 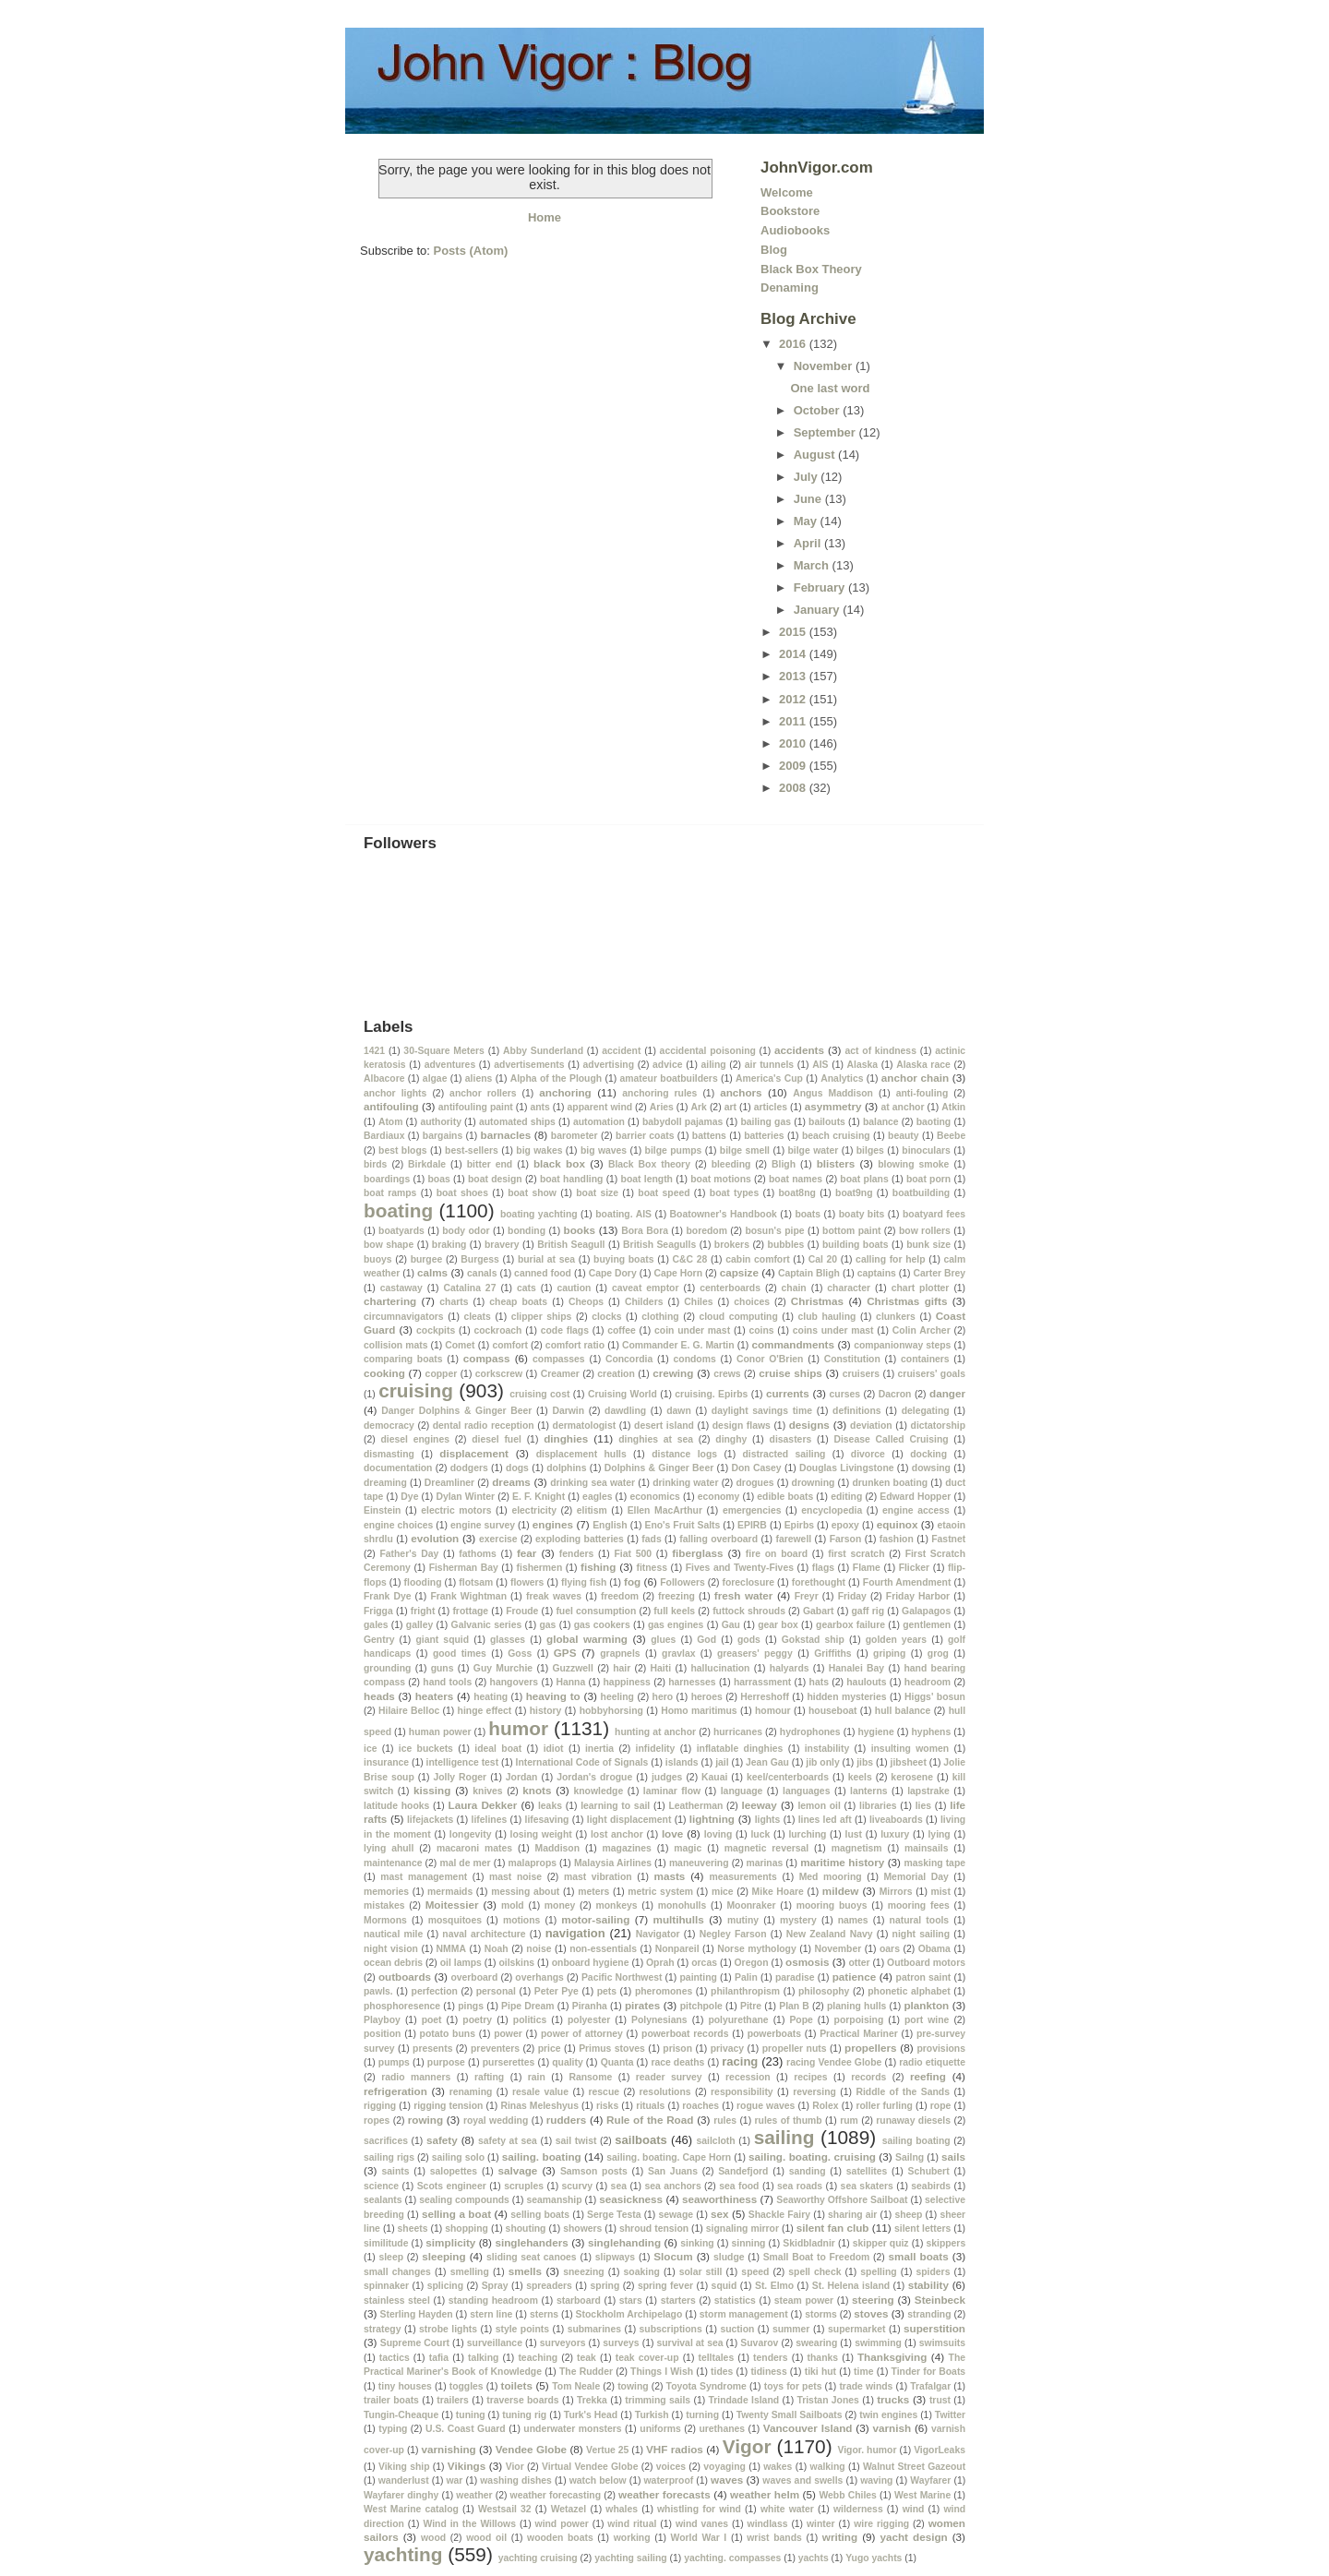 I want to click on gaff rig, so click(x=868, y=1611).